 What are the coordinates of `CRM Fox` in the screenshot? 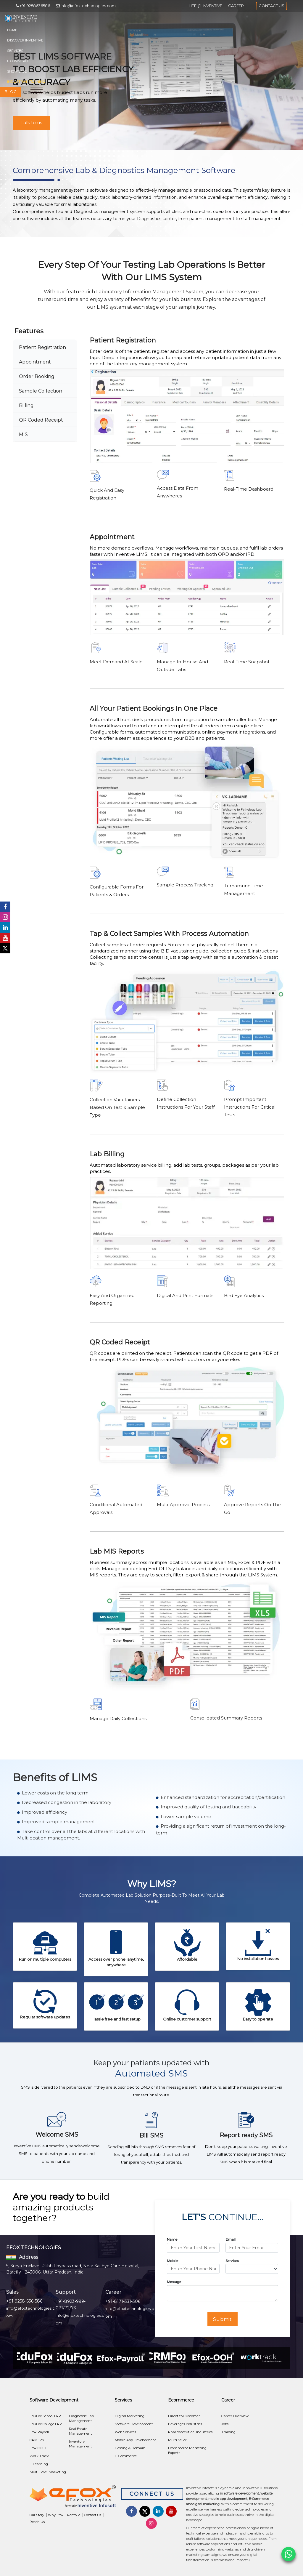 It's located at (37, 2440).